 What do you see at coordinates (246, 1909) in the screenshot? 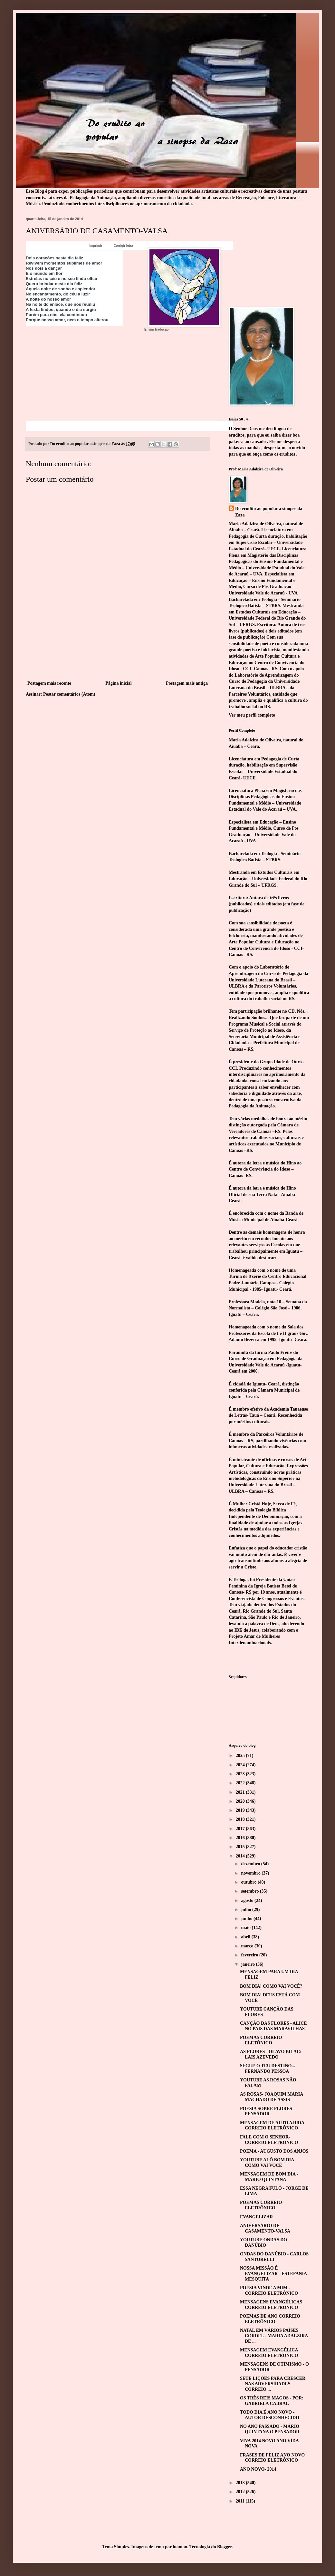
I see `julho` at bounding box center [246, 1909].